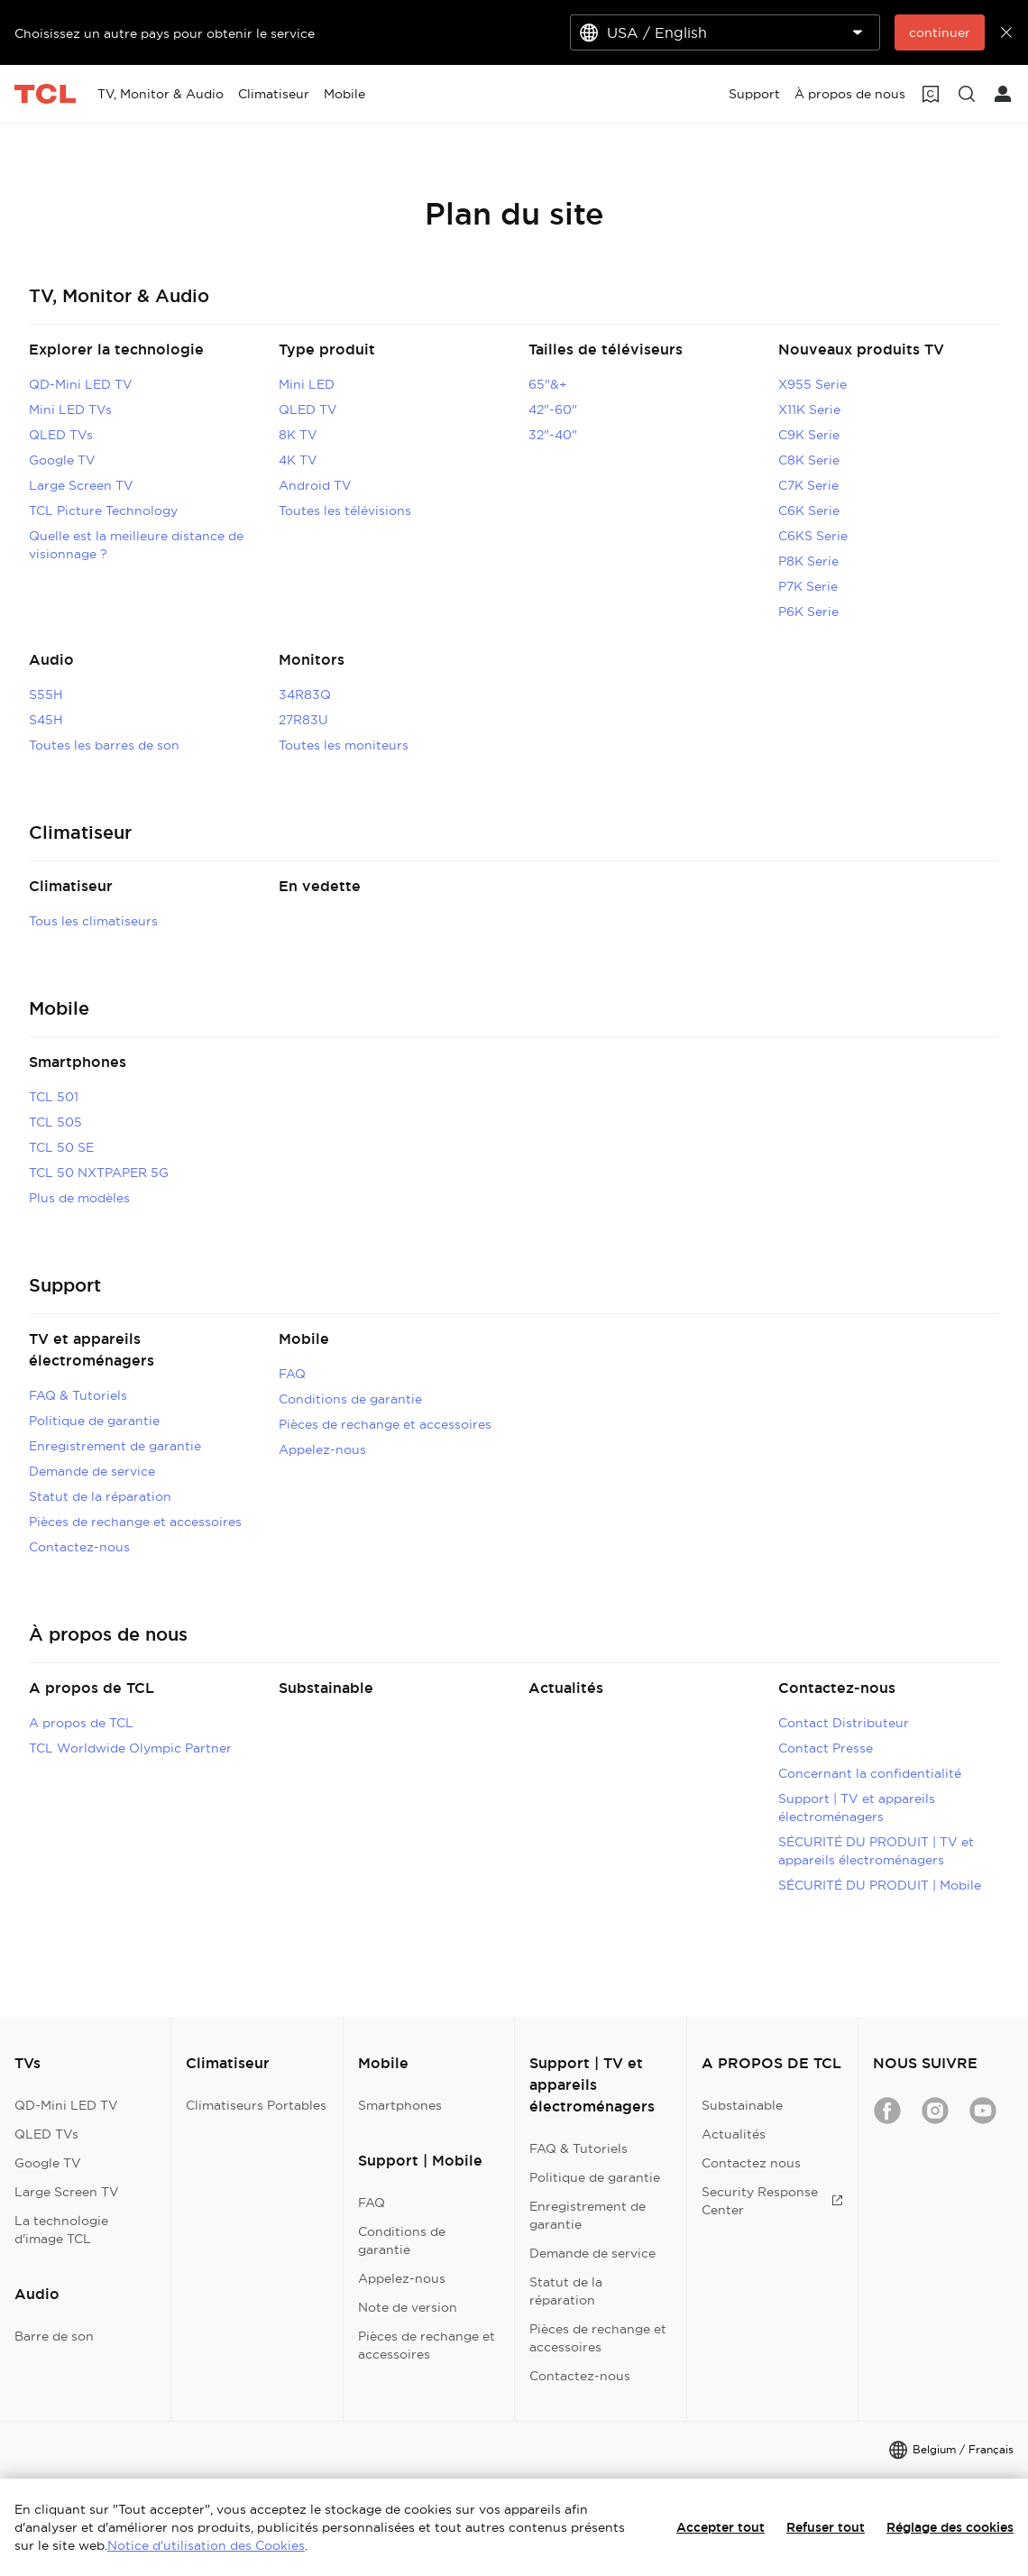 This screenshot has height=2576, width=1028. Describe the element at coordinates (345, 510) in the screenshot. I see `Toutes les télévisions` at that location.